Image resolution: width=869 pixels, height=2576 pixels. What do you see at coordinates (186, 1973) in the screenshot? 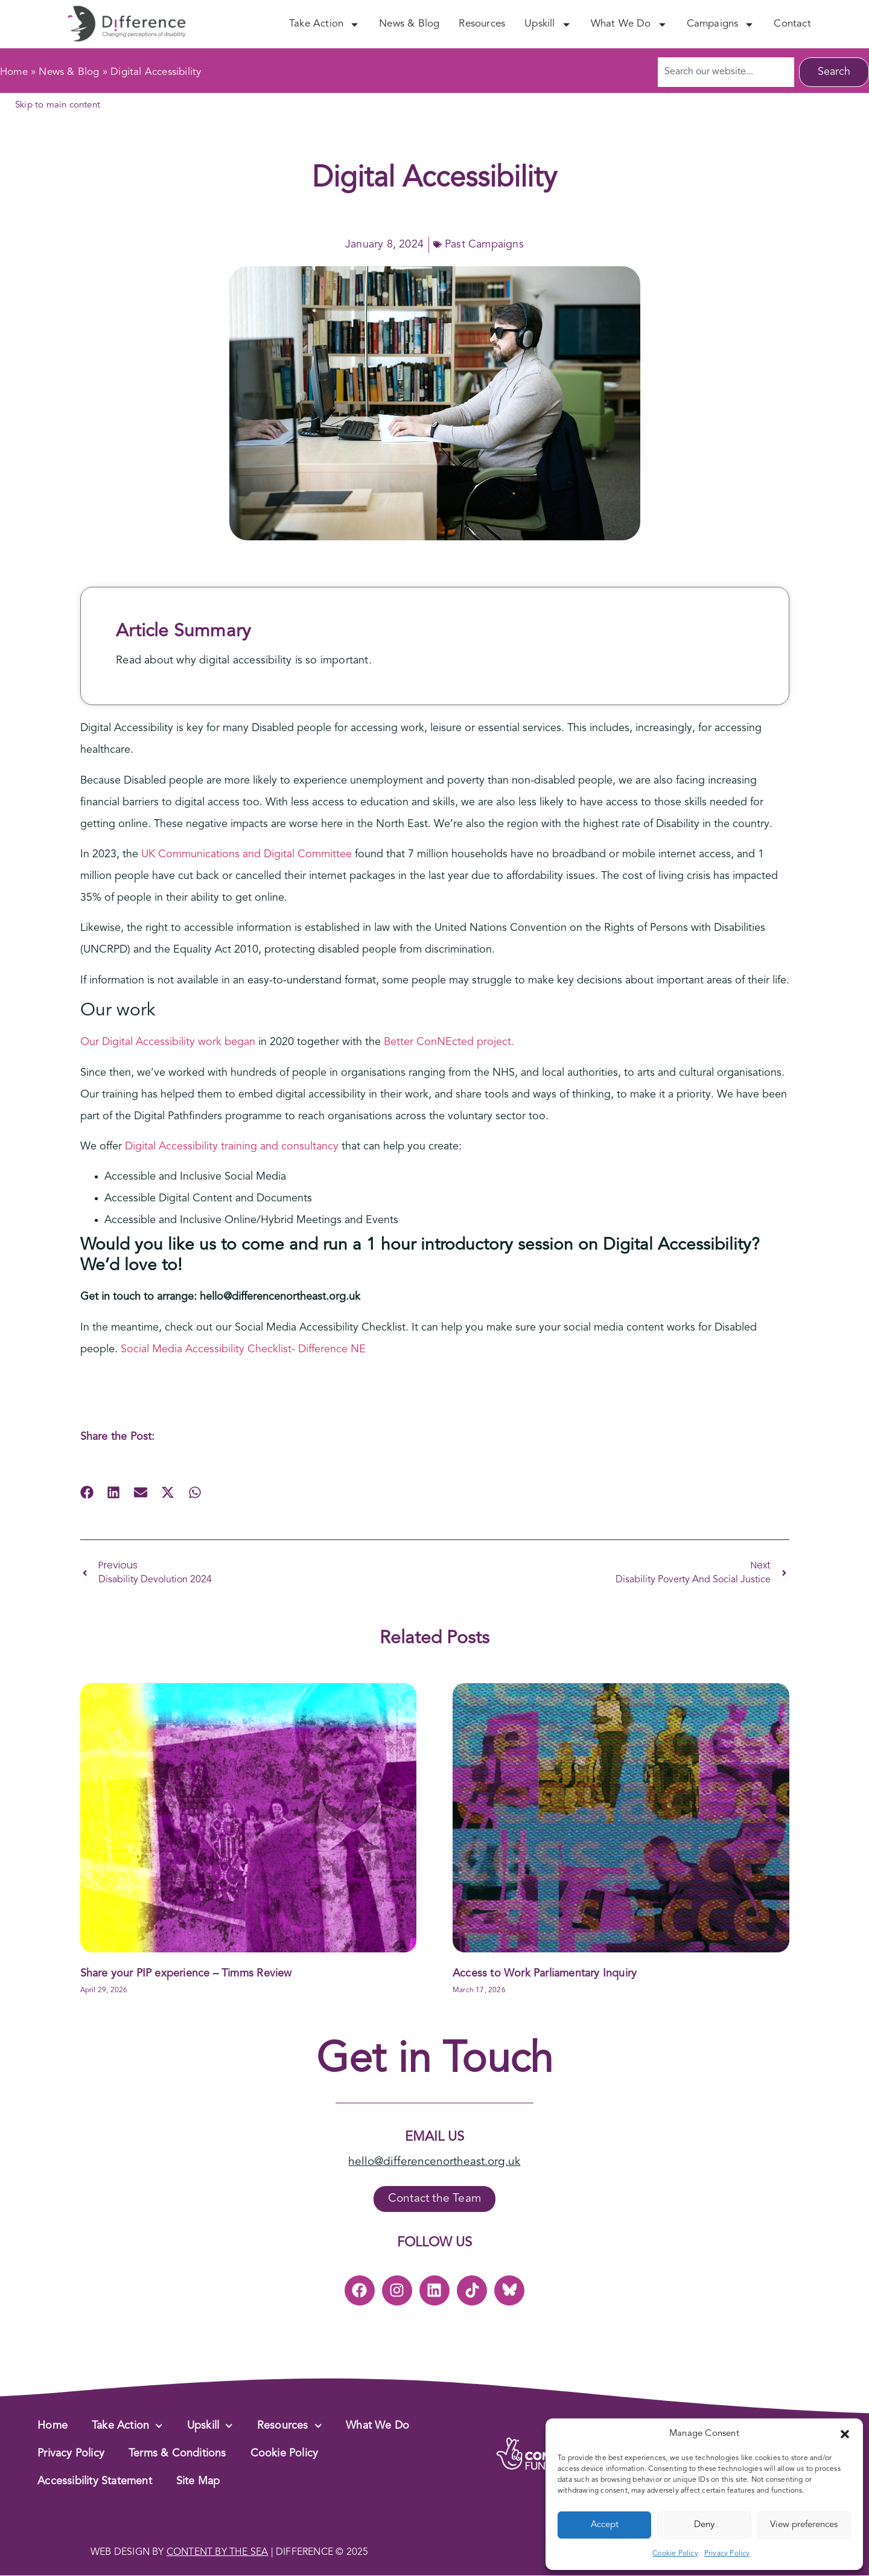
I see `Share your PIP experience – Timms Review` at bounding box center [186, 1973].